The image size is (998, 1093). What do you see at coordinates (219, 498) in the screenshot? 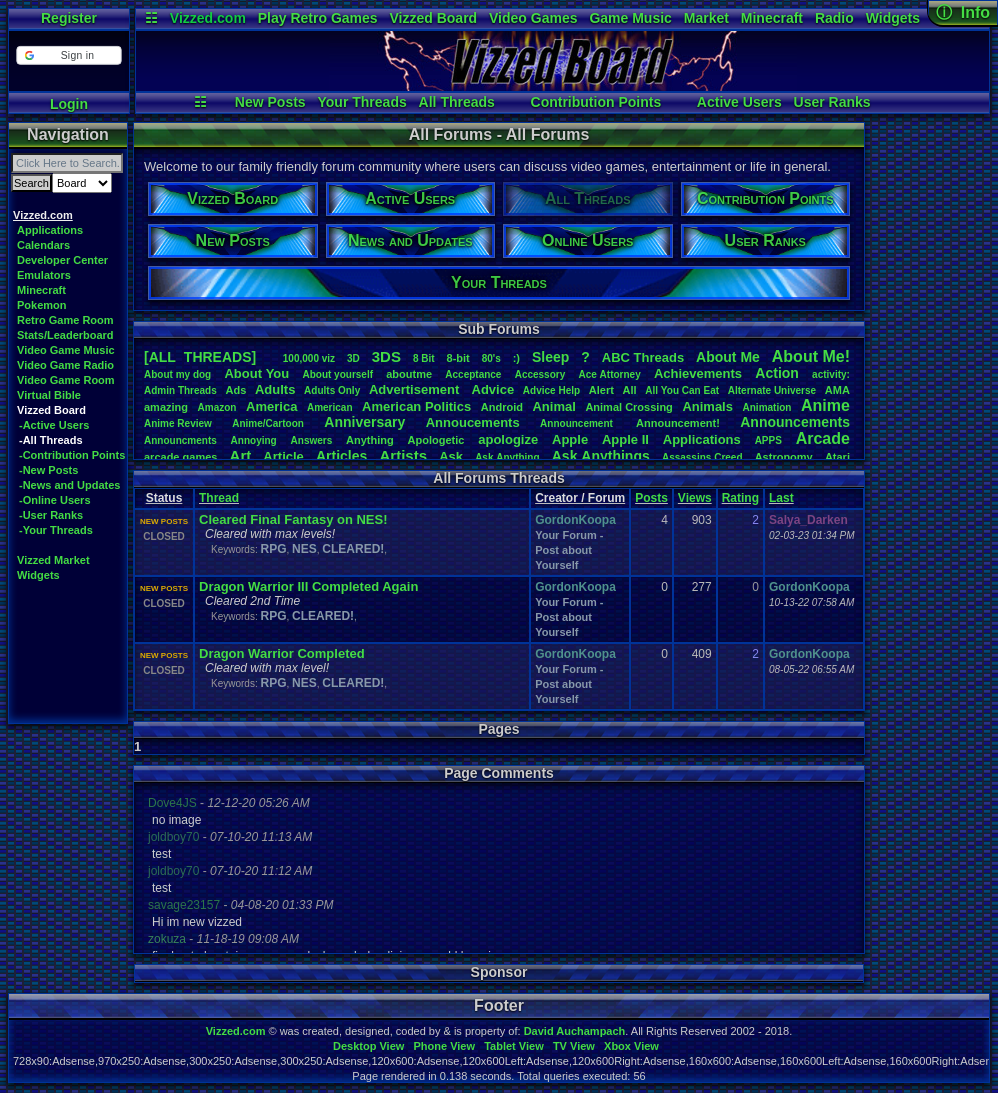
I see `Thread` at bounding box center [219, 498].